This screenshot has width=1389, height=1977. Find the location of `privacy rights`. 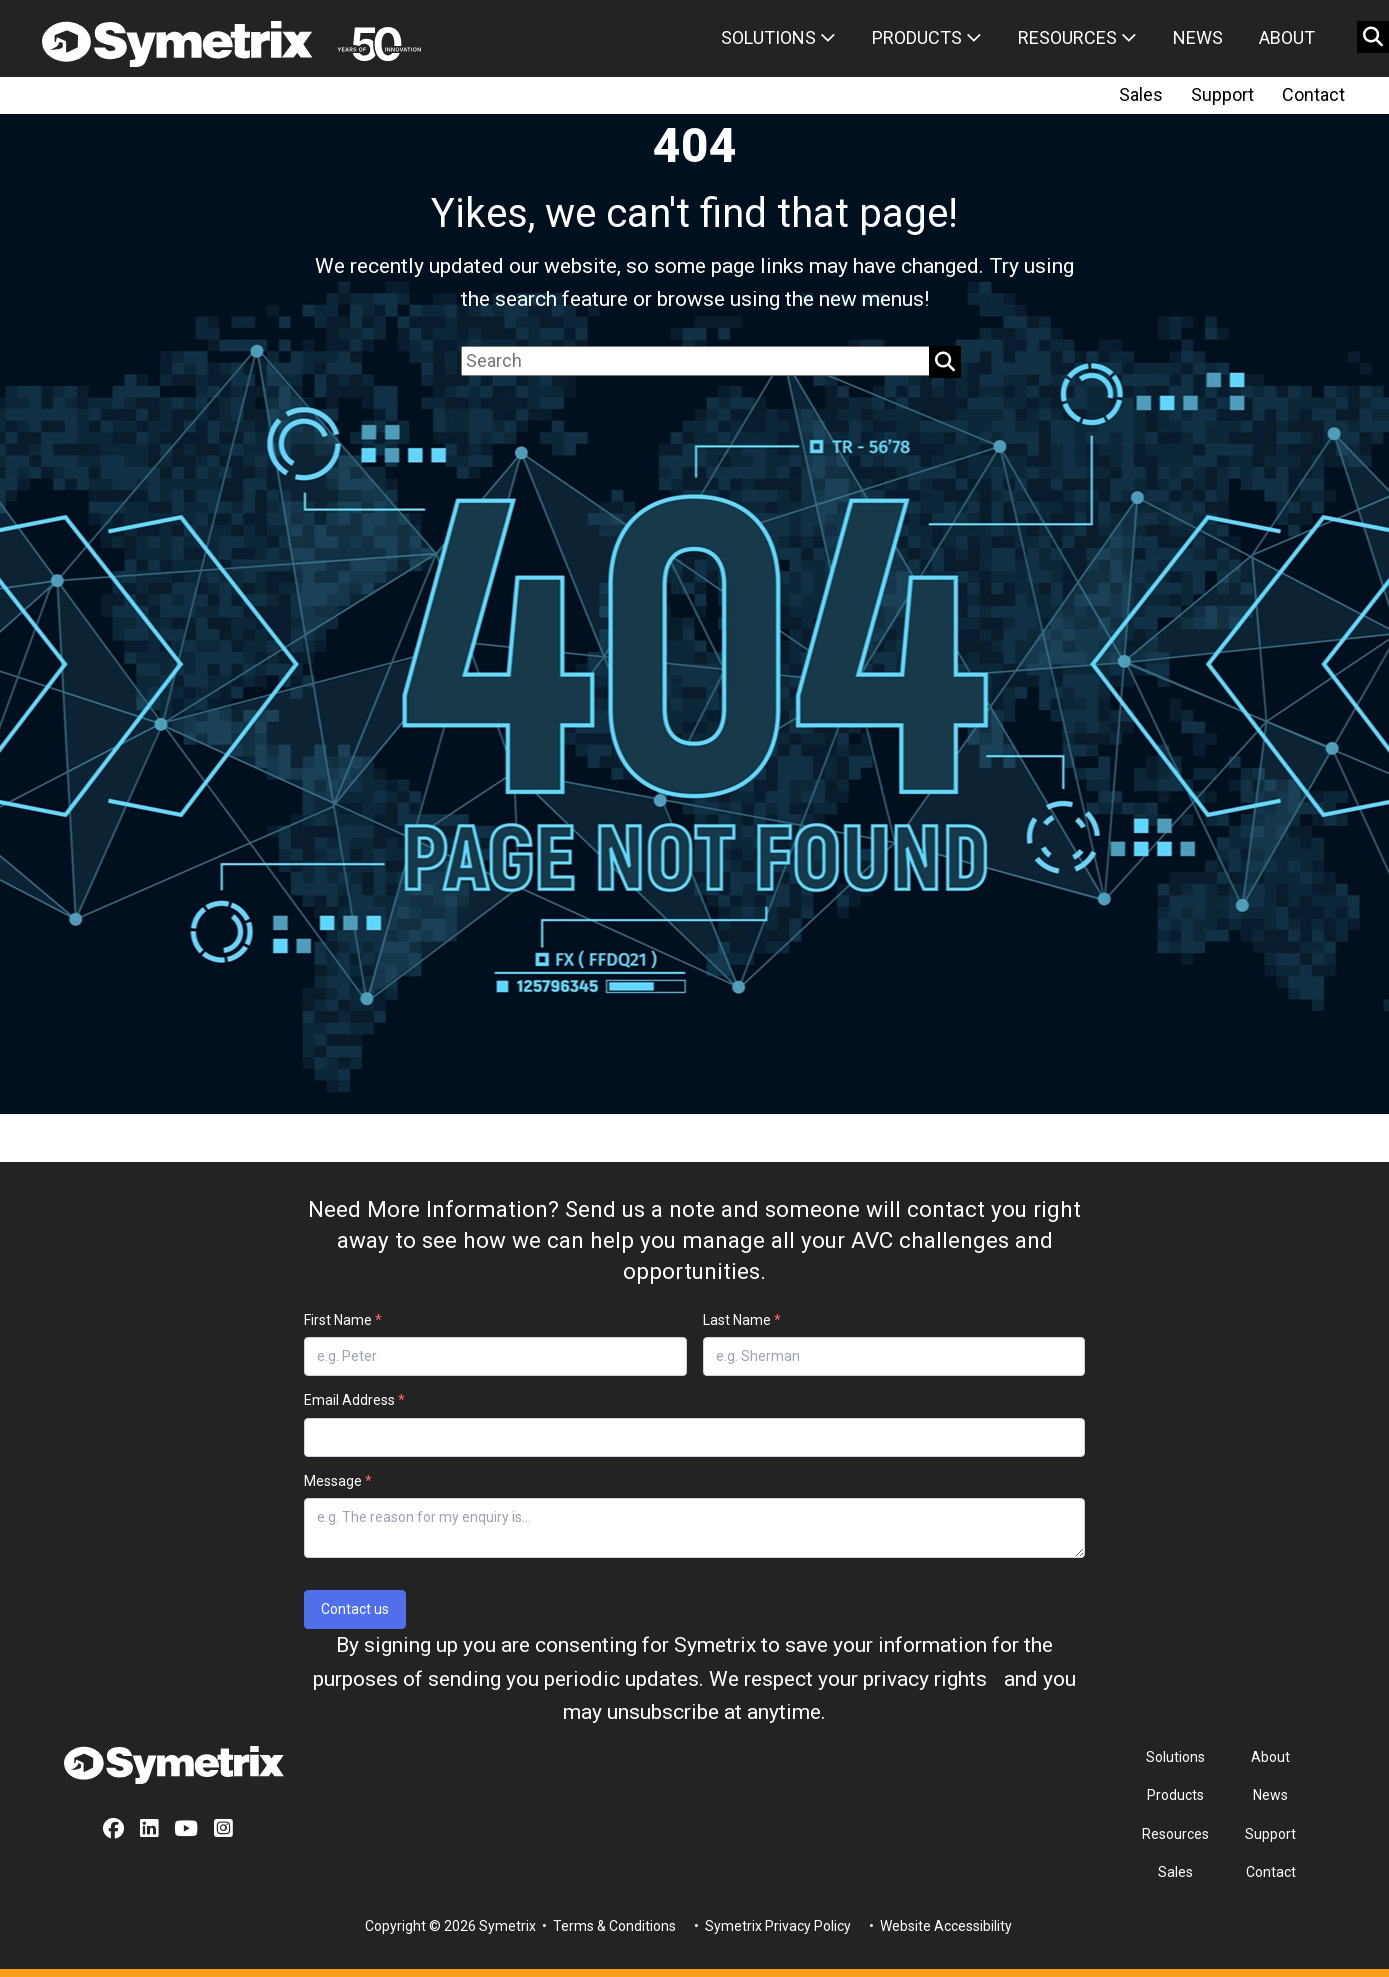

privacy rights is located at coordinates (925, 1679).